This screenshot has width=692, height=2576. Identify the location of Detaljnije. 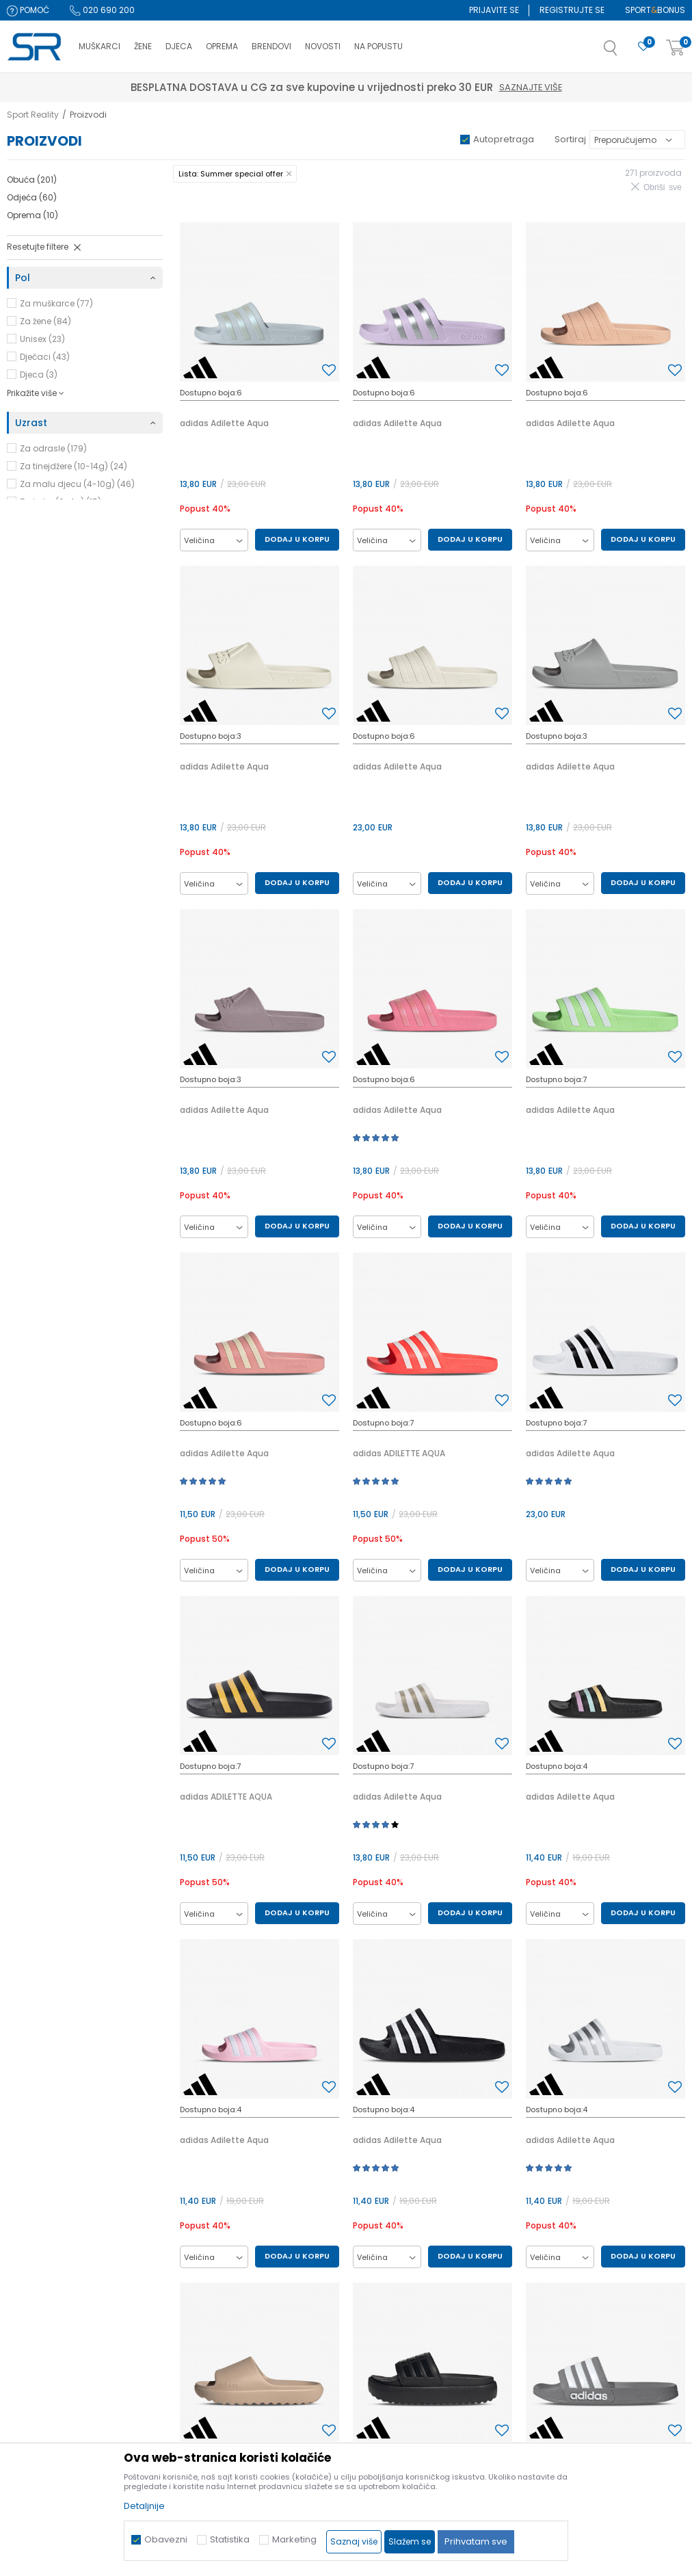
(144, 2505).